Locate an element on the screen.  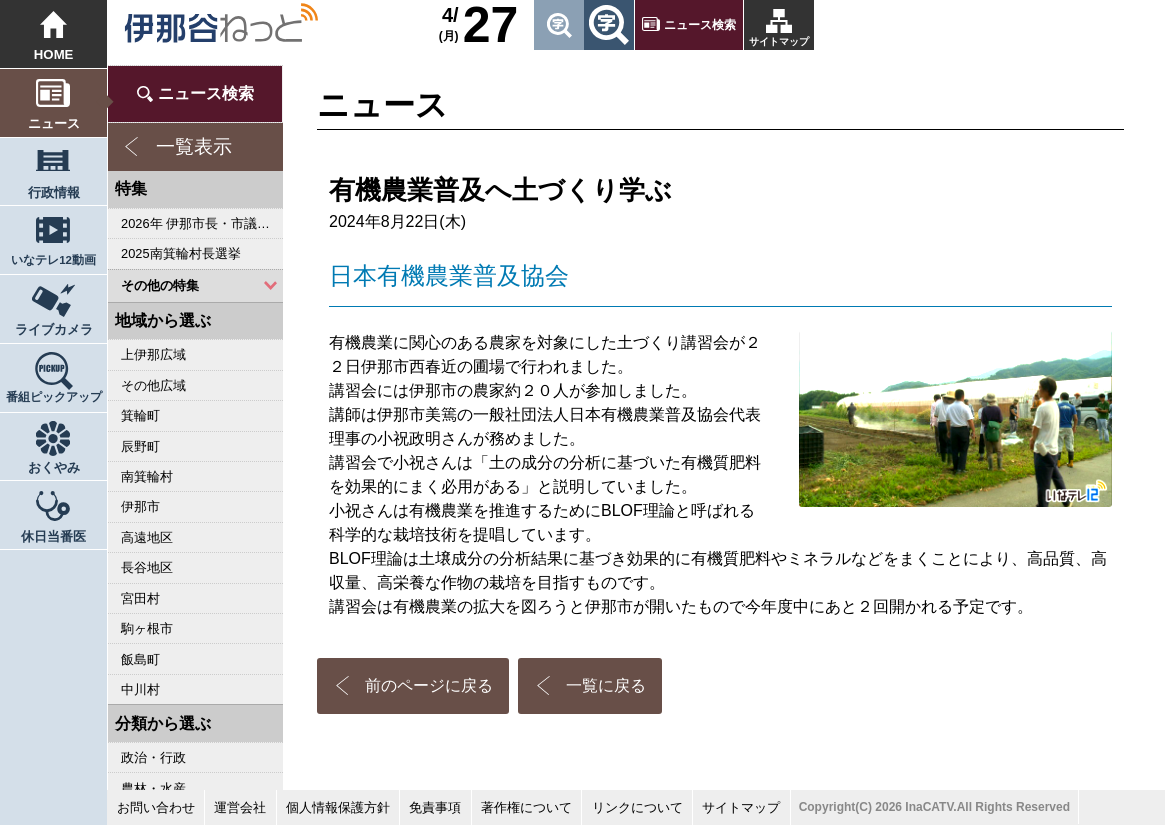
ニュース検索 is located at coordinates (700, 25).